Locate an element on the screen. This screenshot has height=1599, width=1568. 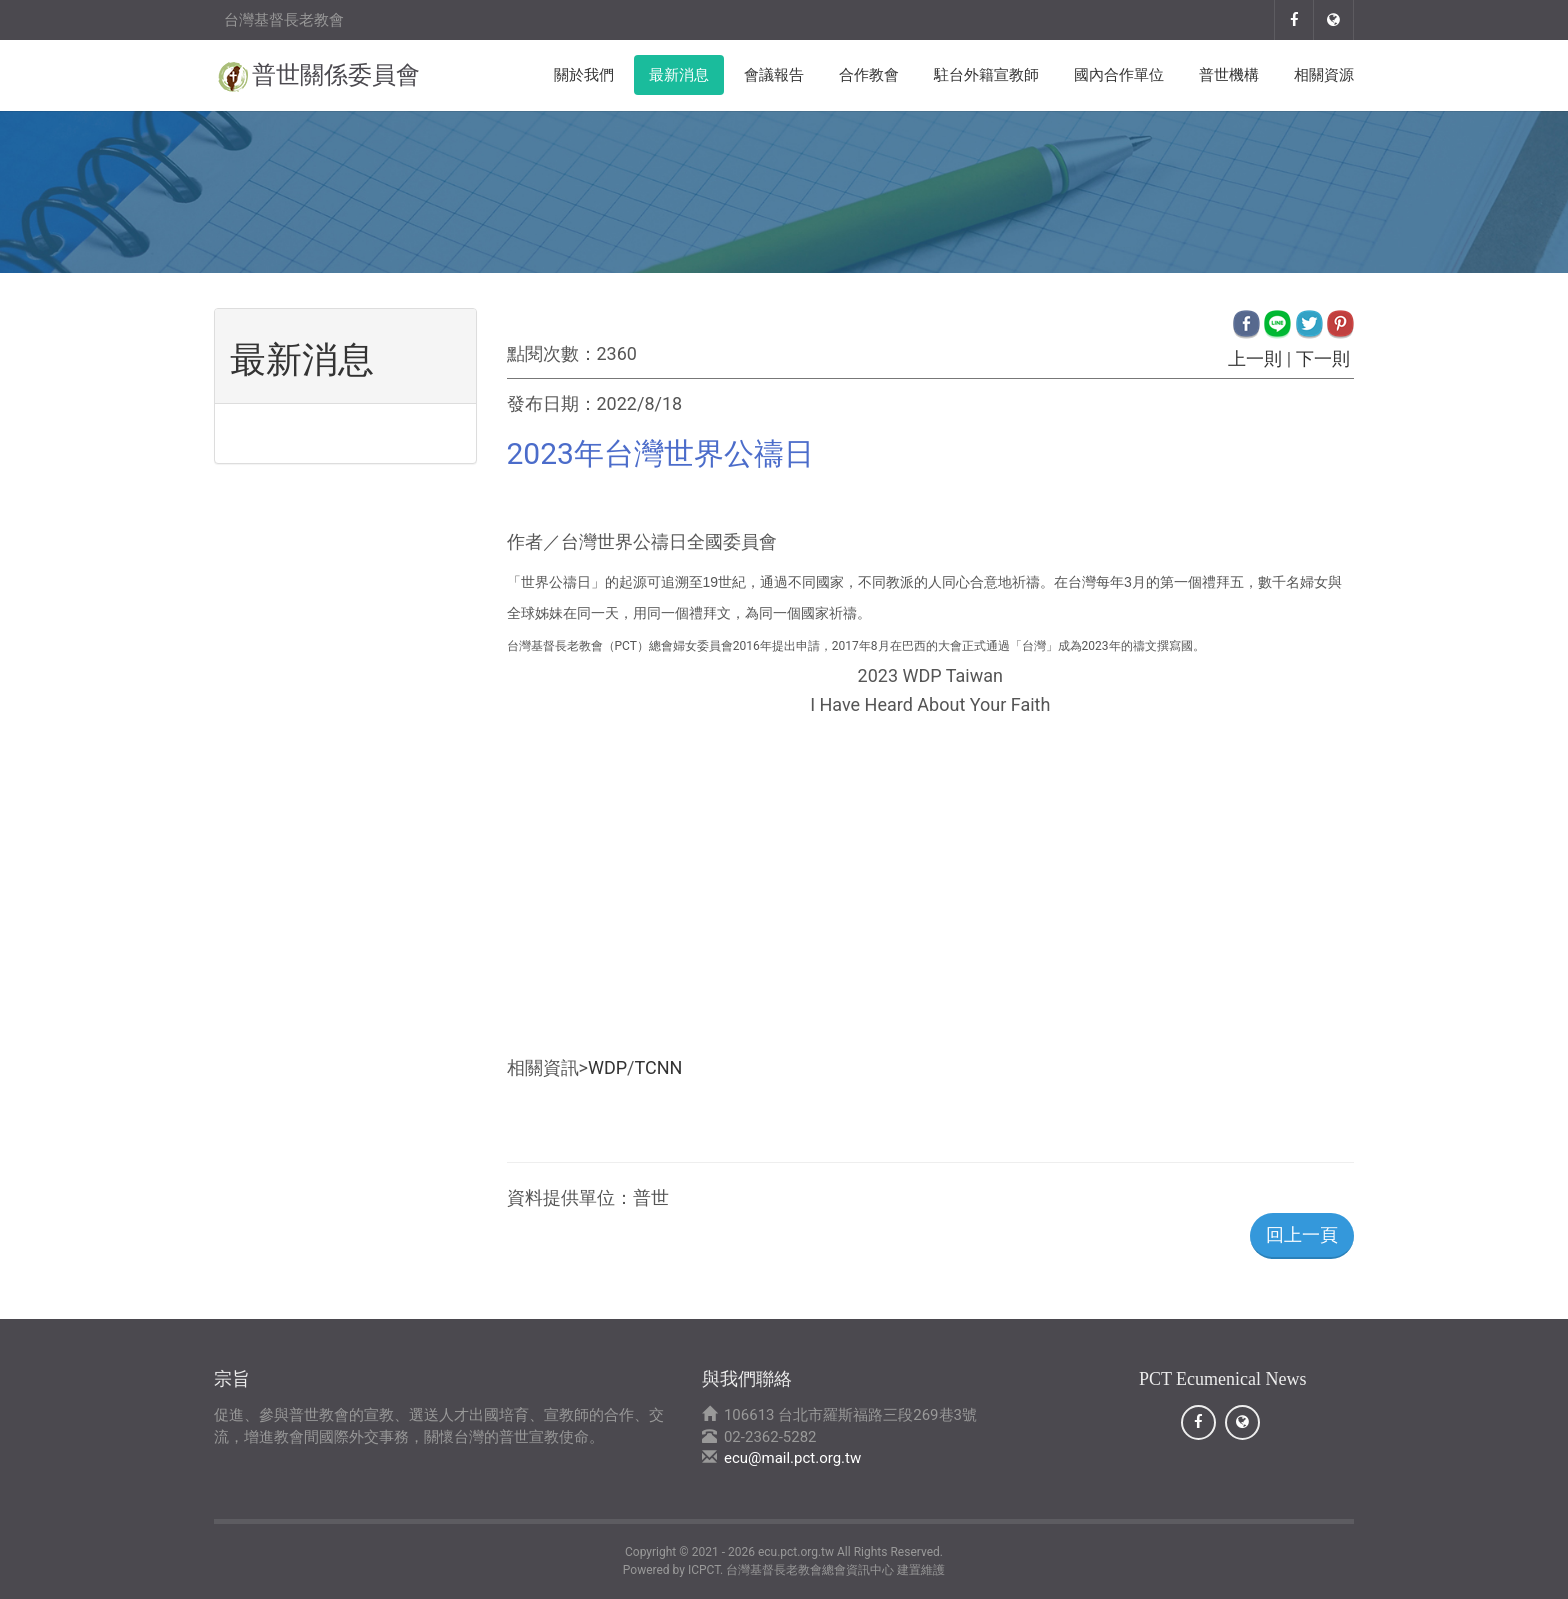
WDP is located at coordinates (607, 1067).